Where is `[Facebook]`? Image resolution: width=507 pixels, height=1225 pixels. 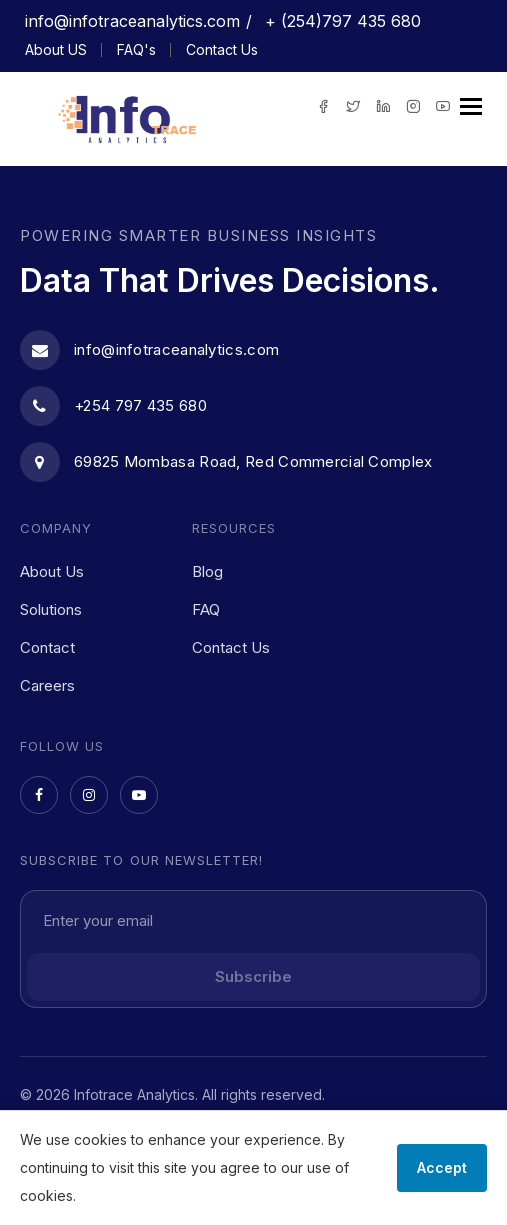
[Facebook] is located at coordinates (39, 795).